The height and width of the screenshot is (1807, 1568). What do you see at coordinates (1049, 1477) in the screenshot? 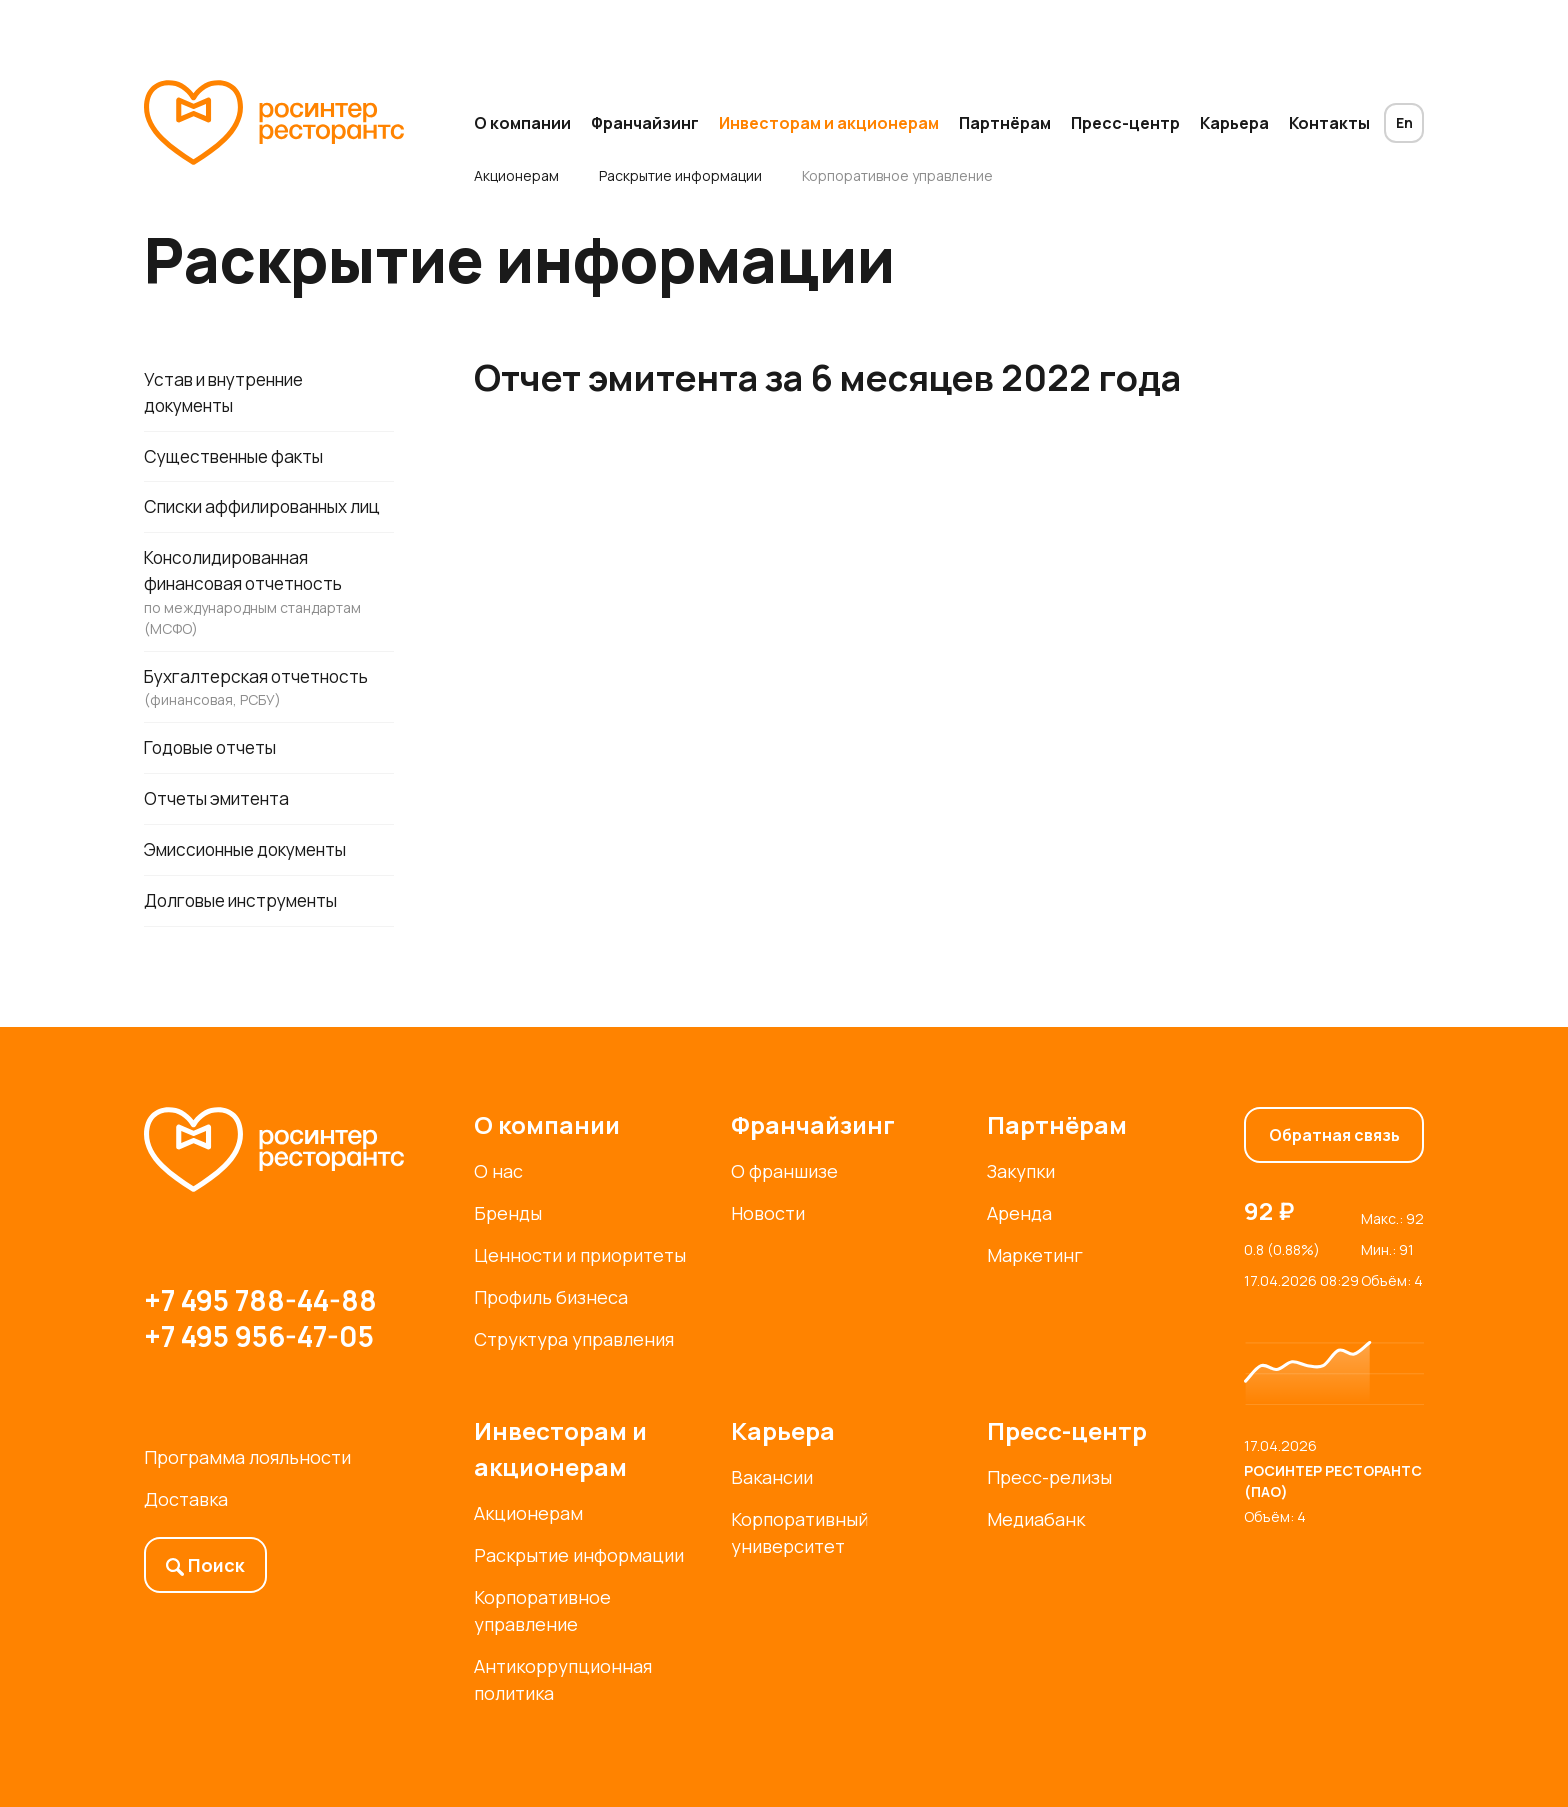
I see `Пресс-релизы` at bounding box center [1049, 1477].